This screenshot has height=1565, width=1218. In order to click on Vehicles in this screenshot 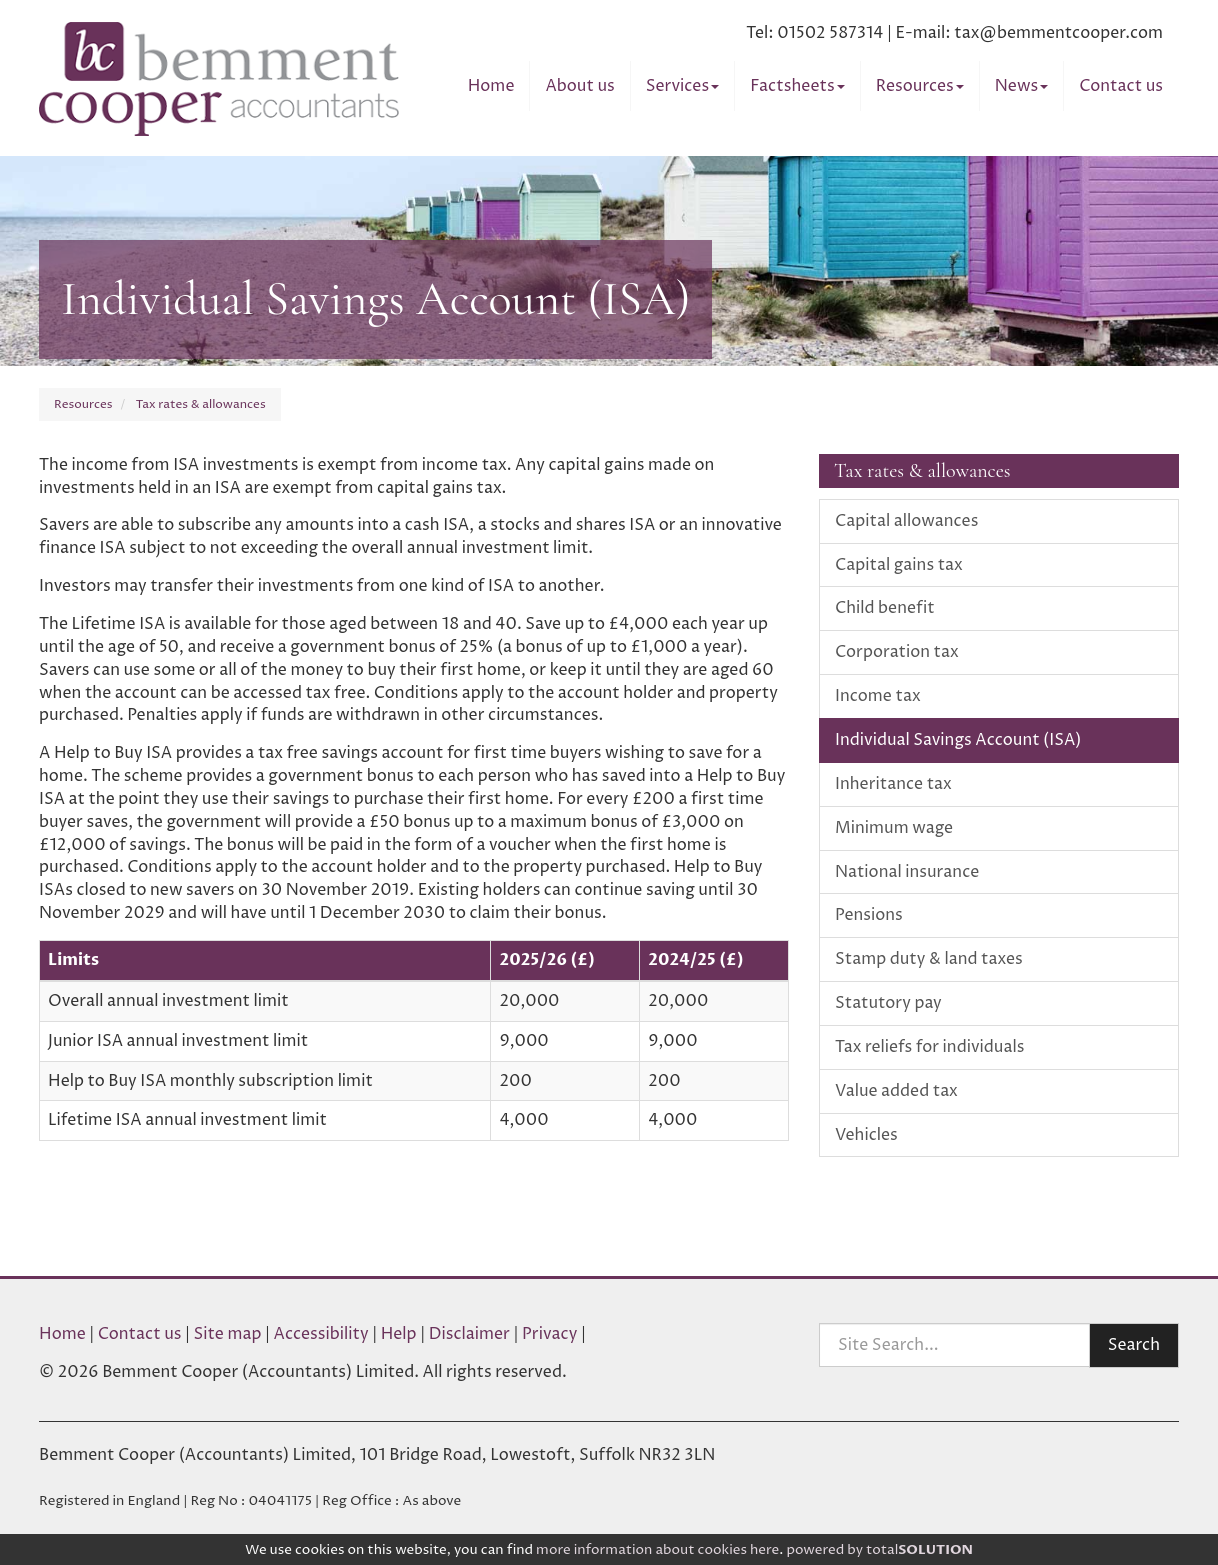, I will do `click(866, 1135)`.